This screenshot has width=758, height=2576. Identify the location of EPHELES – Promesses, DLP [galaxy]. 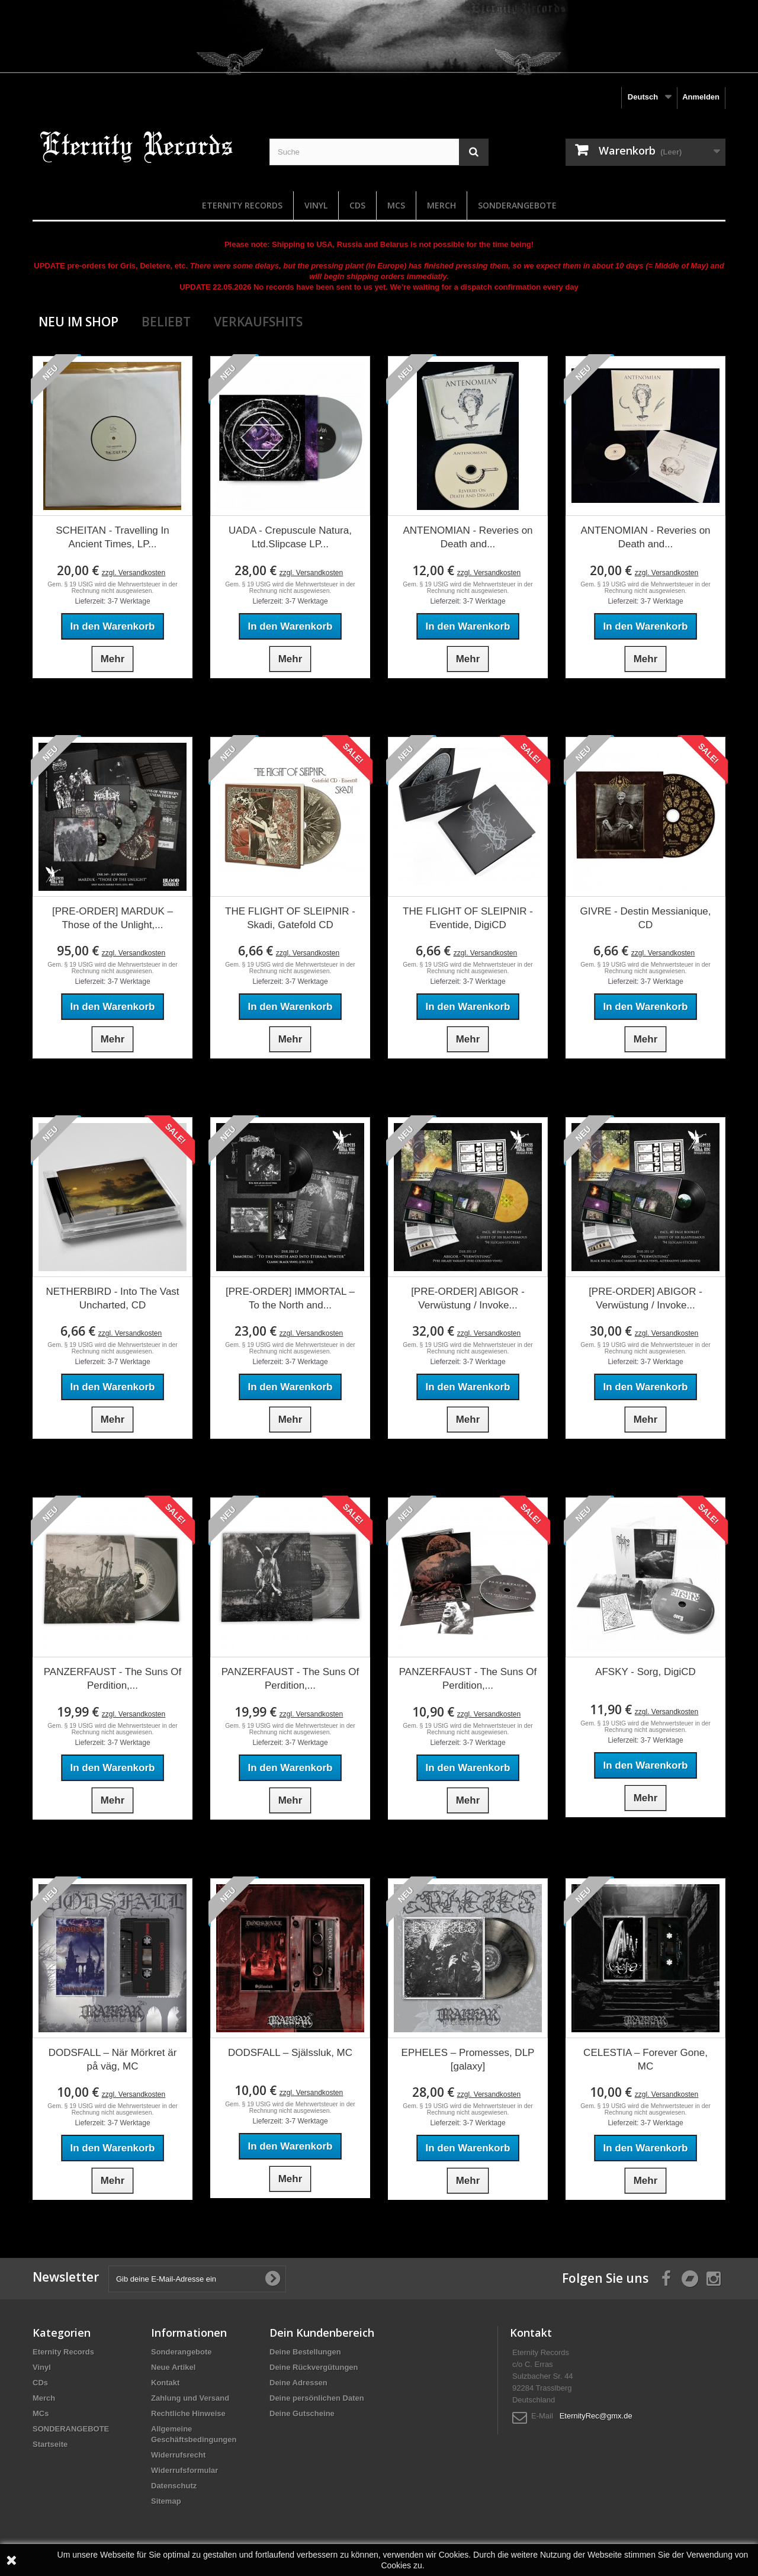
(468, 2059).